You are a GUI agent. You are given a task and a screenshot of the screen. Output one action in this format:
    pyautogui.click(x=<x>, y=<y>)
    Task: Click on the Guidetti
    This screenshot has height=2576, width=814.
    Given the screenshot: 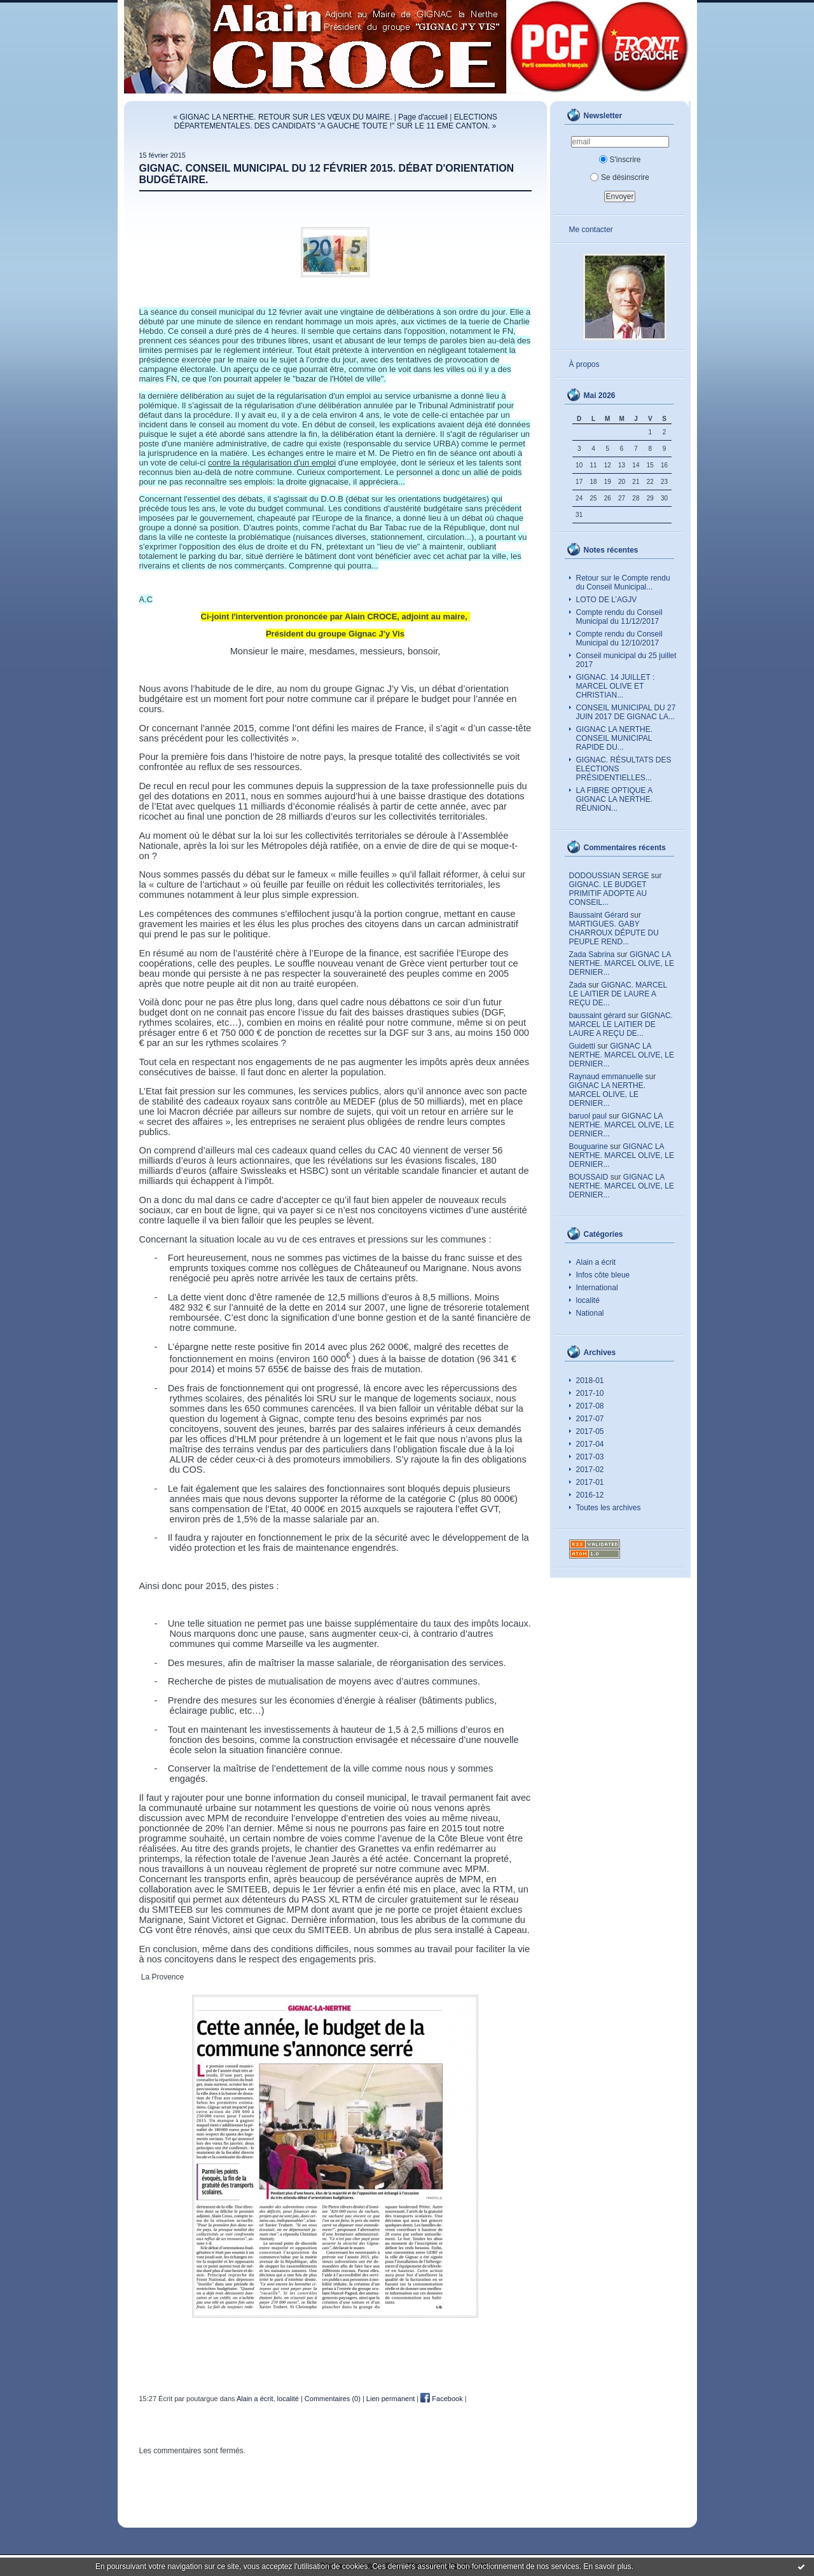 What is the action you would take?
    pyautogui.click(x=582, y=1046)
    